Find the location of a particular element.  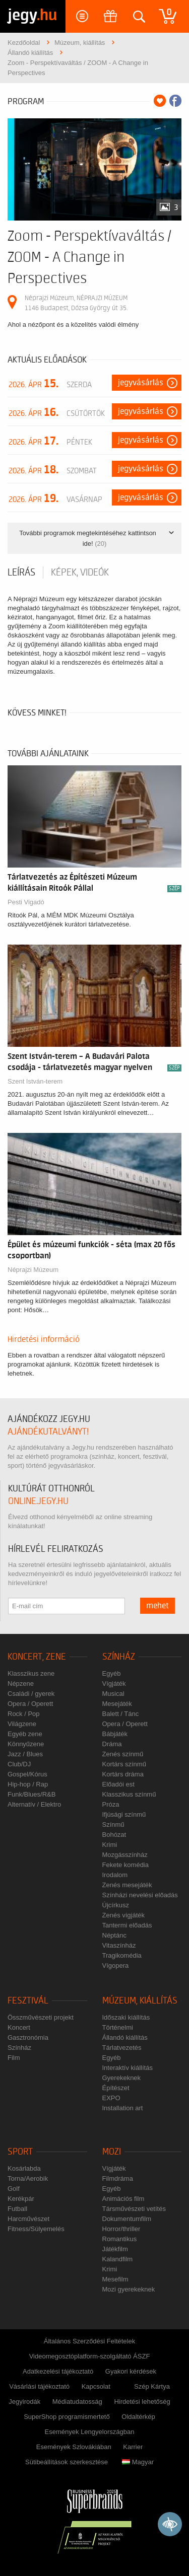

Bohózat is located at coordinates (114, 1834).